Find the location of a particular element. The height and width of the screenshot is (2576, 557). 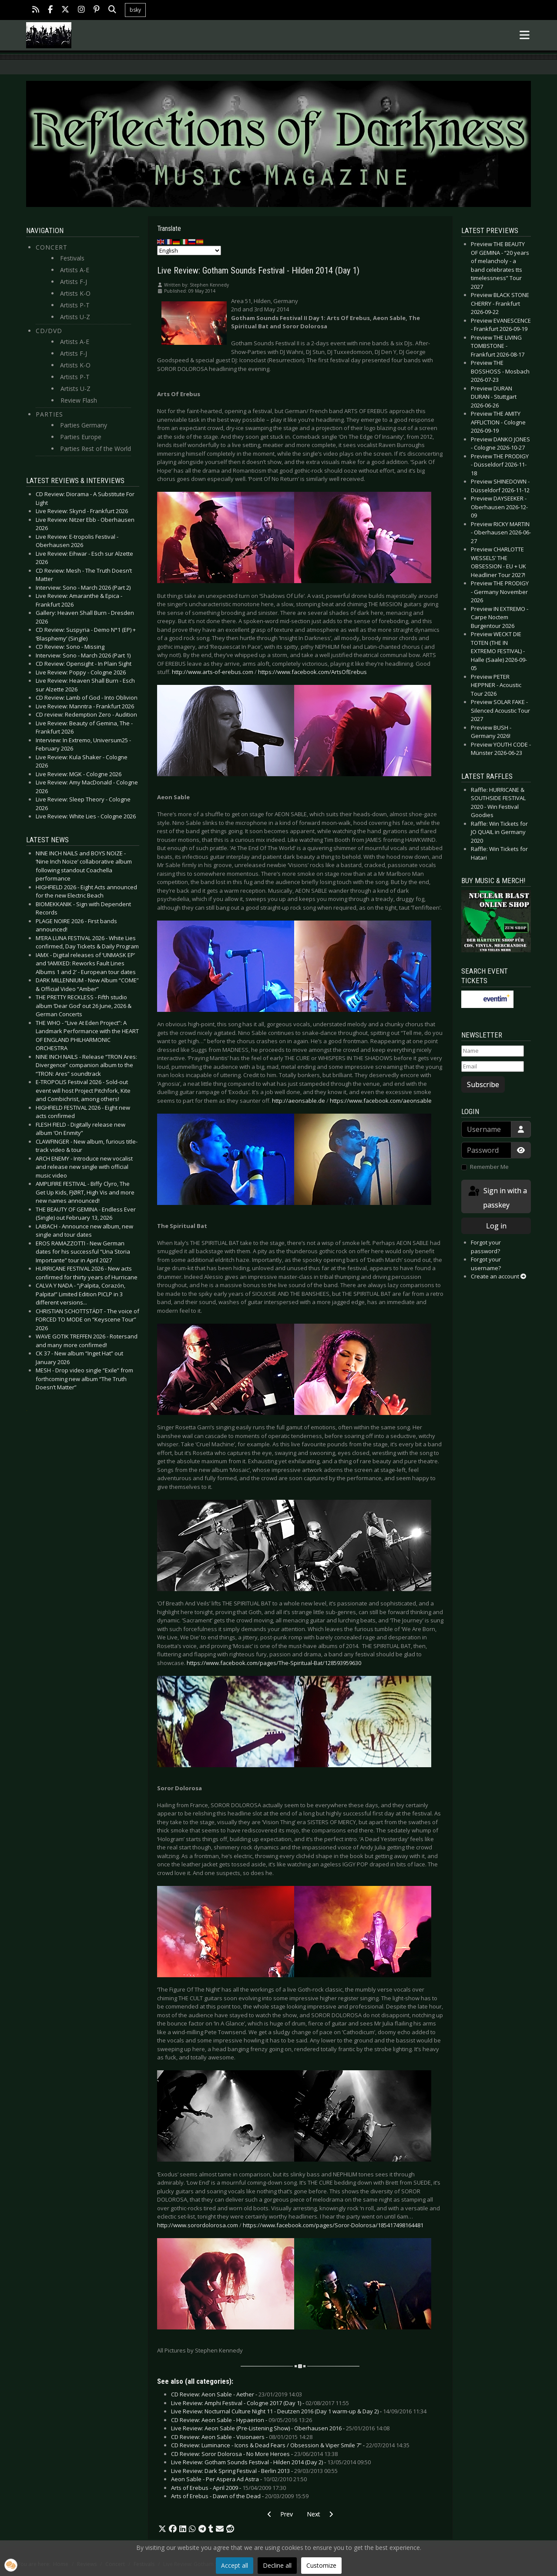

Decline all [button] is located at coordinates (277, 2565).